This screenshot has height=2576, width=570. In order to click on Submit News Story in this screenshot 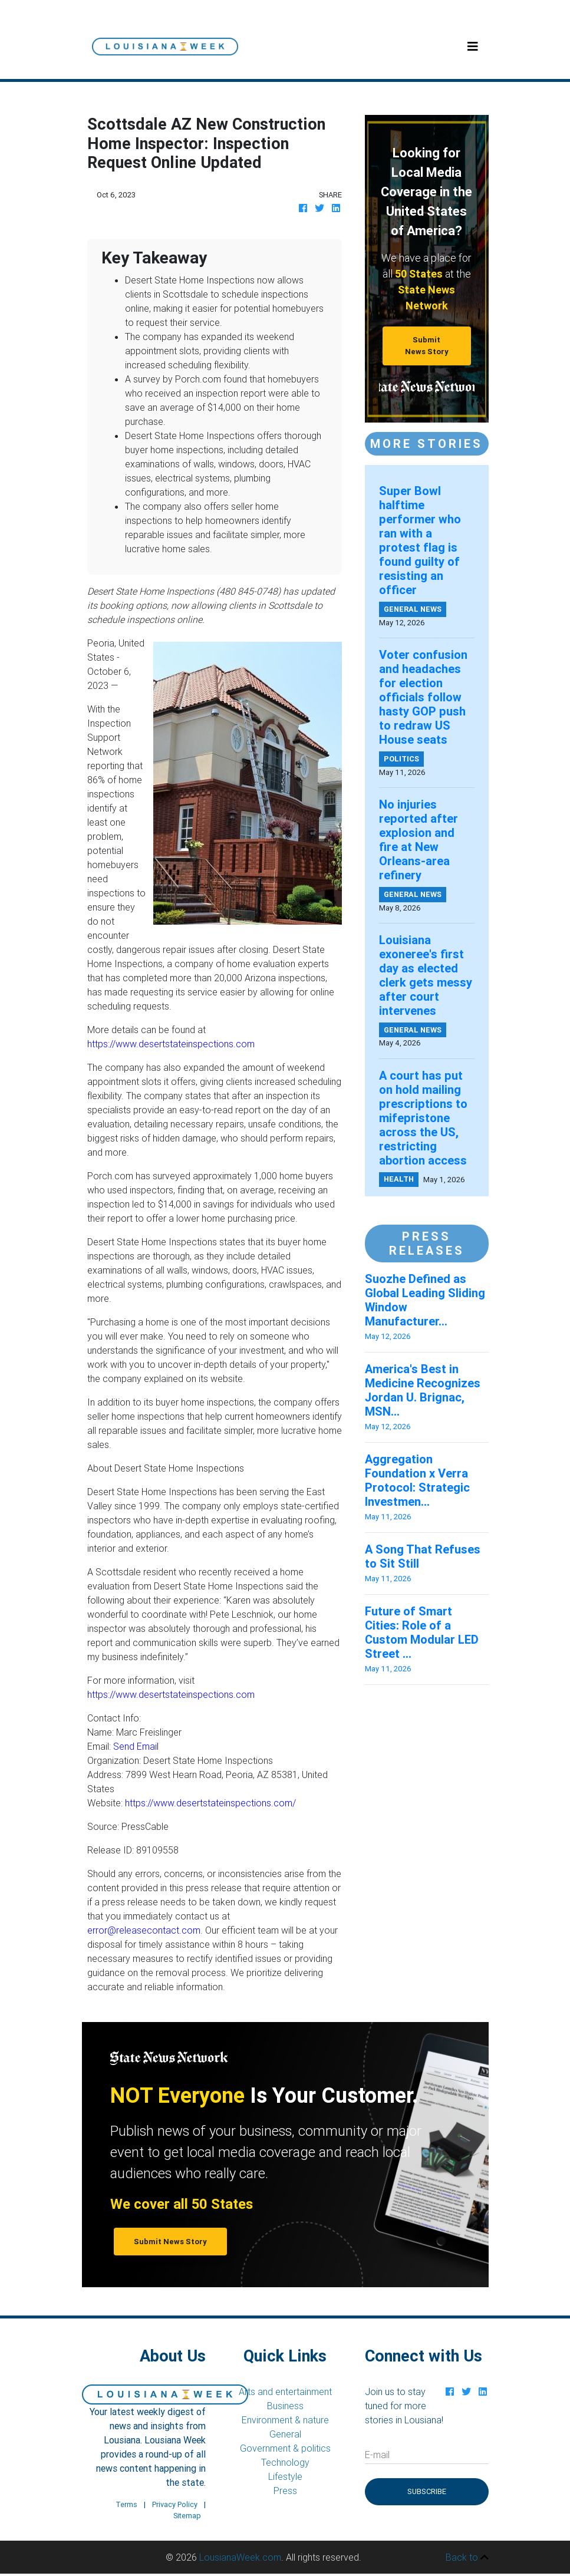, I will do `click(427, 345)`.